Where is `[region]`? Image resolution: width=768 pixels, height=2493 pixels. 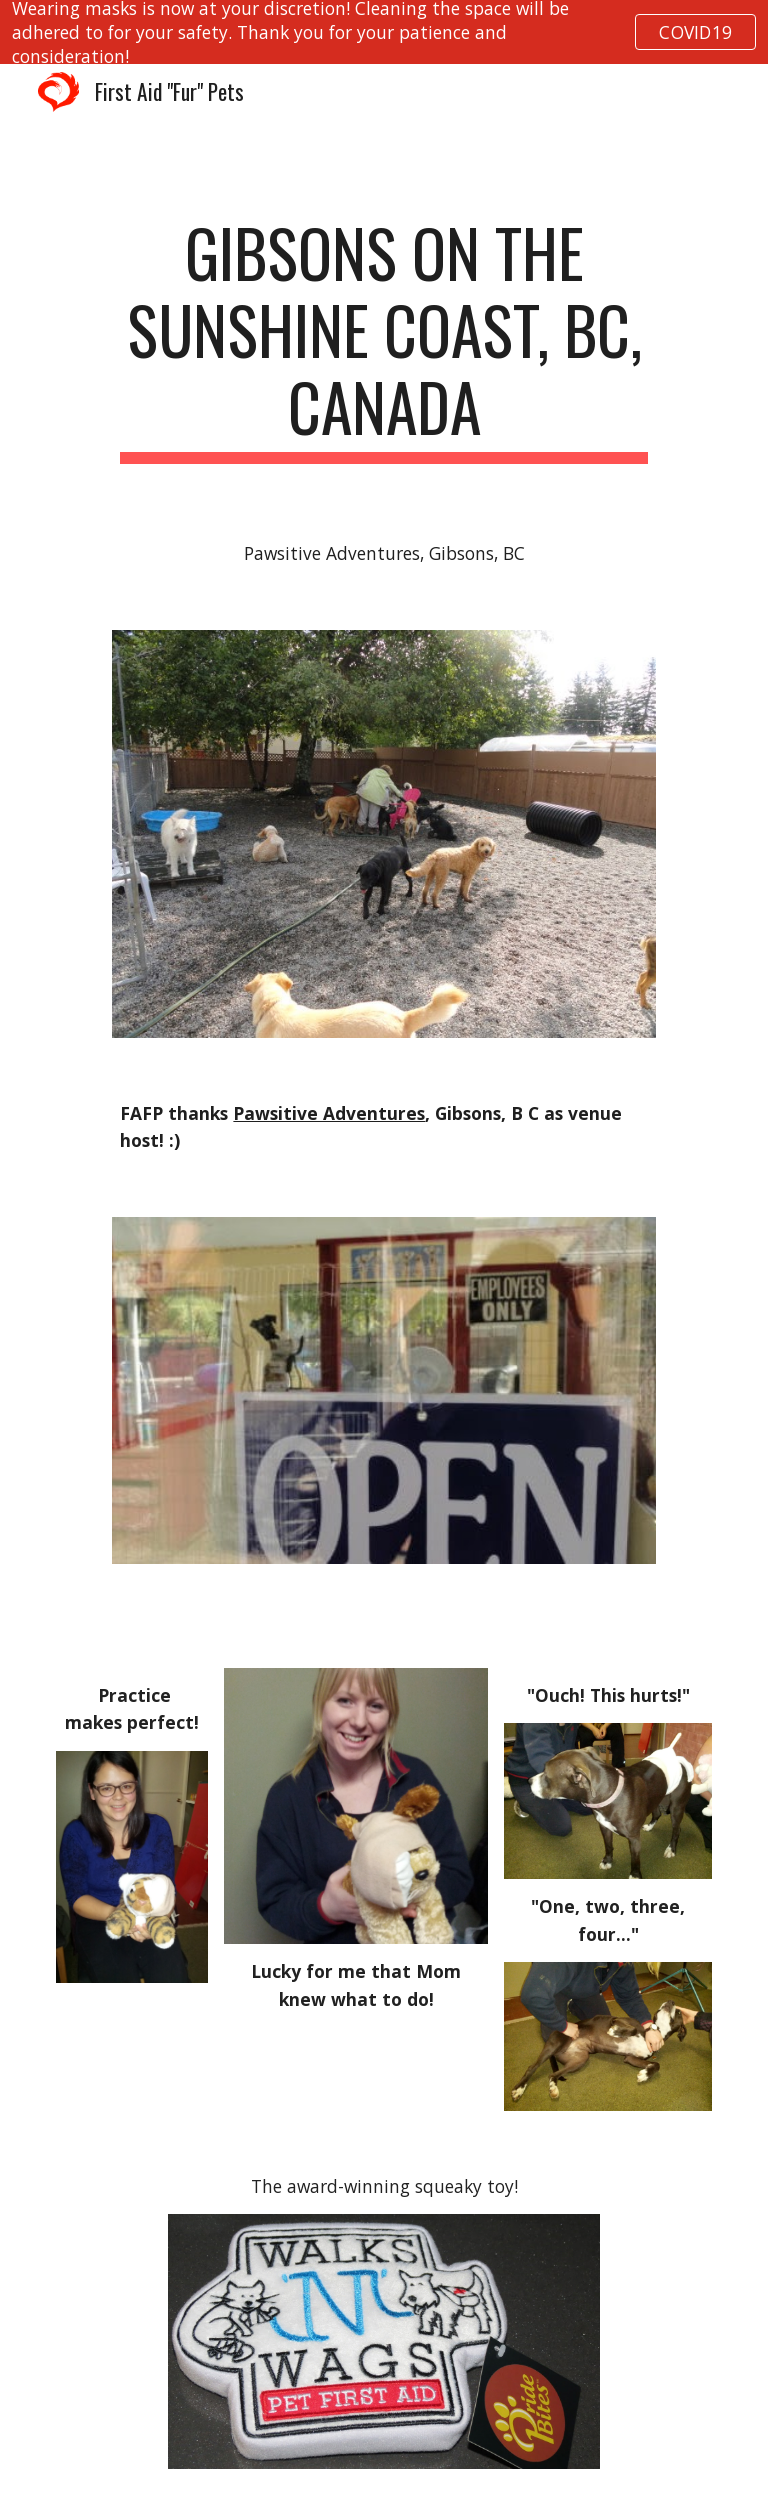 [region] is located at coordinates (384, 32).